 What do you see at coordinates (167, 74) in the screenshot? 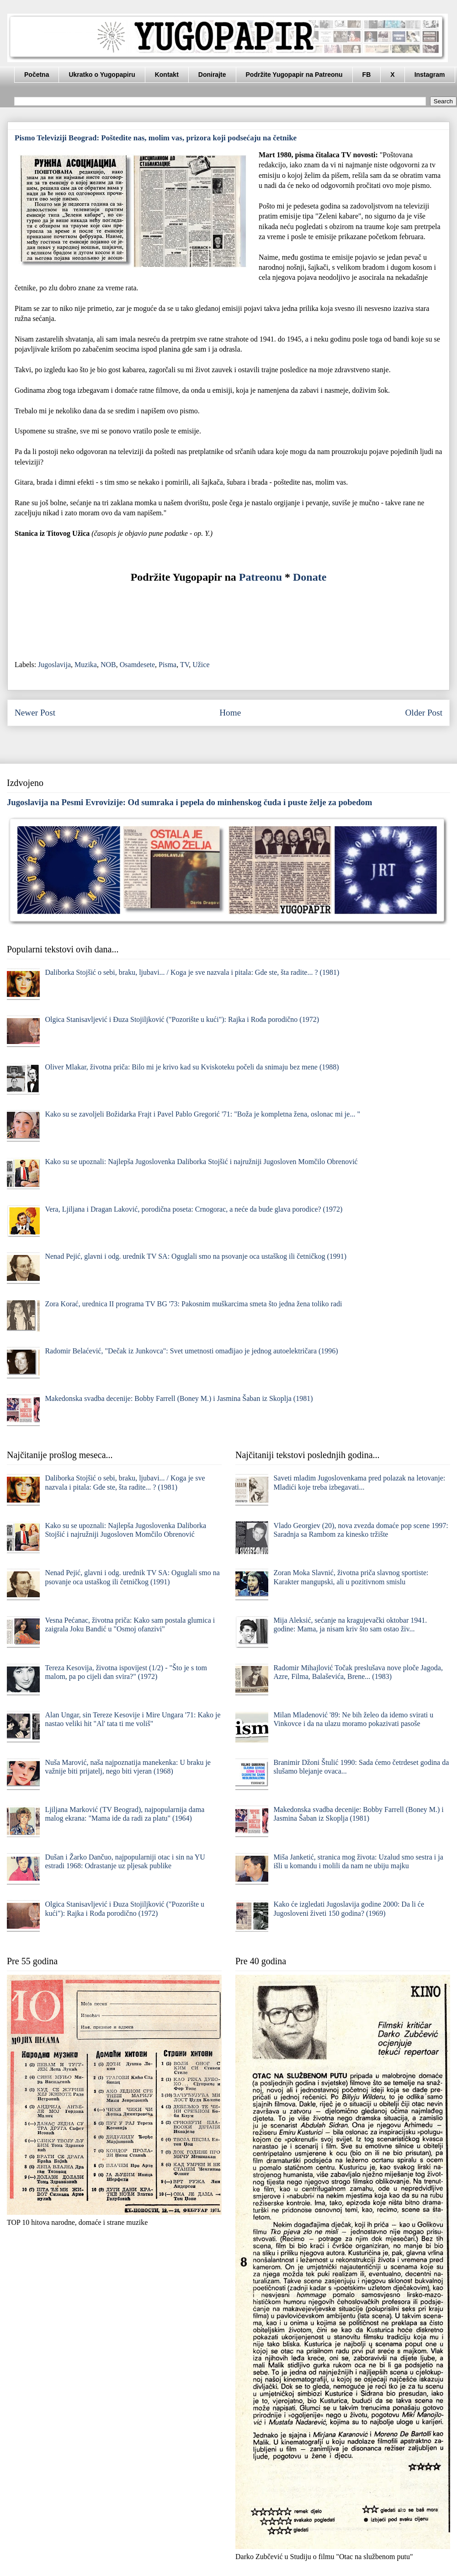
I see `Kontakt` at bounding box center [167, 74].